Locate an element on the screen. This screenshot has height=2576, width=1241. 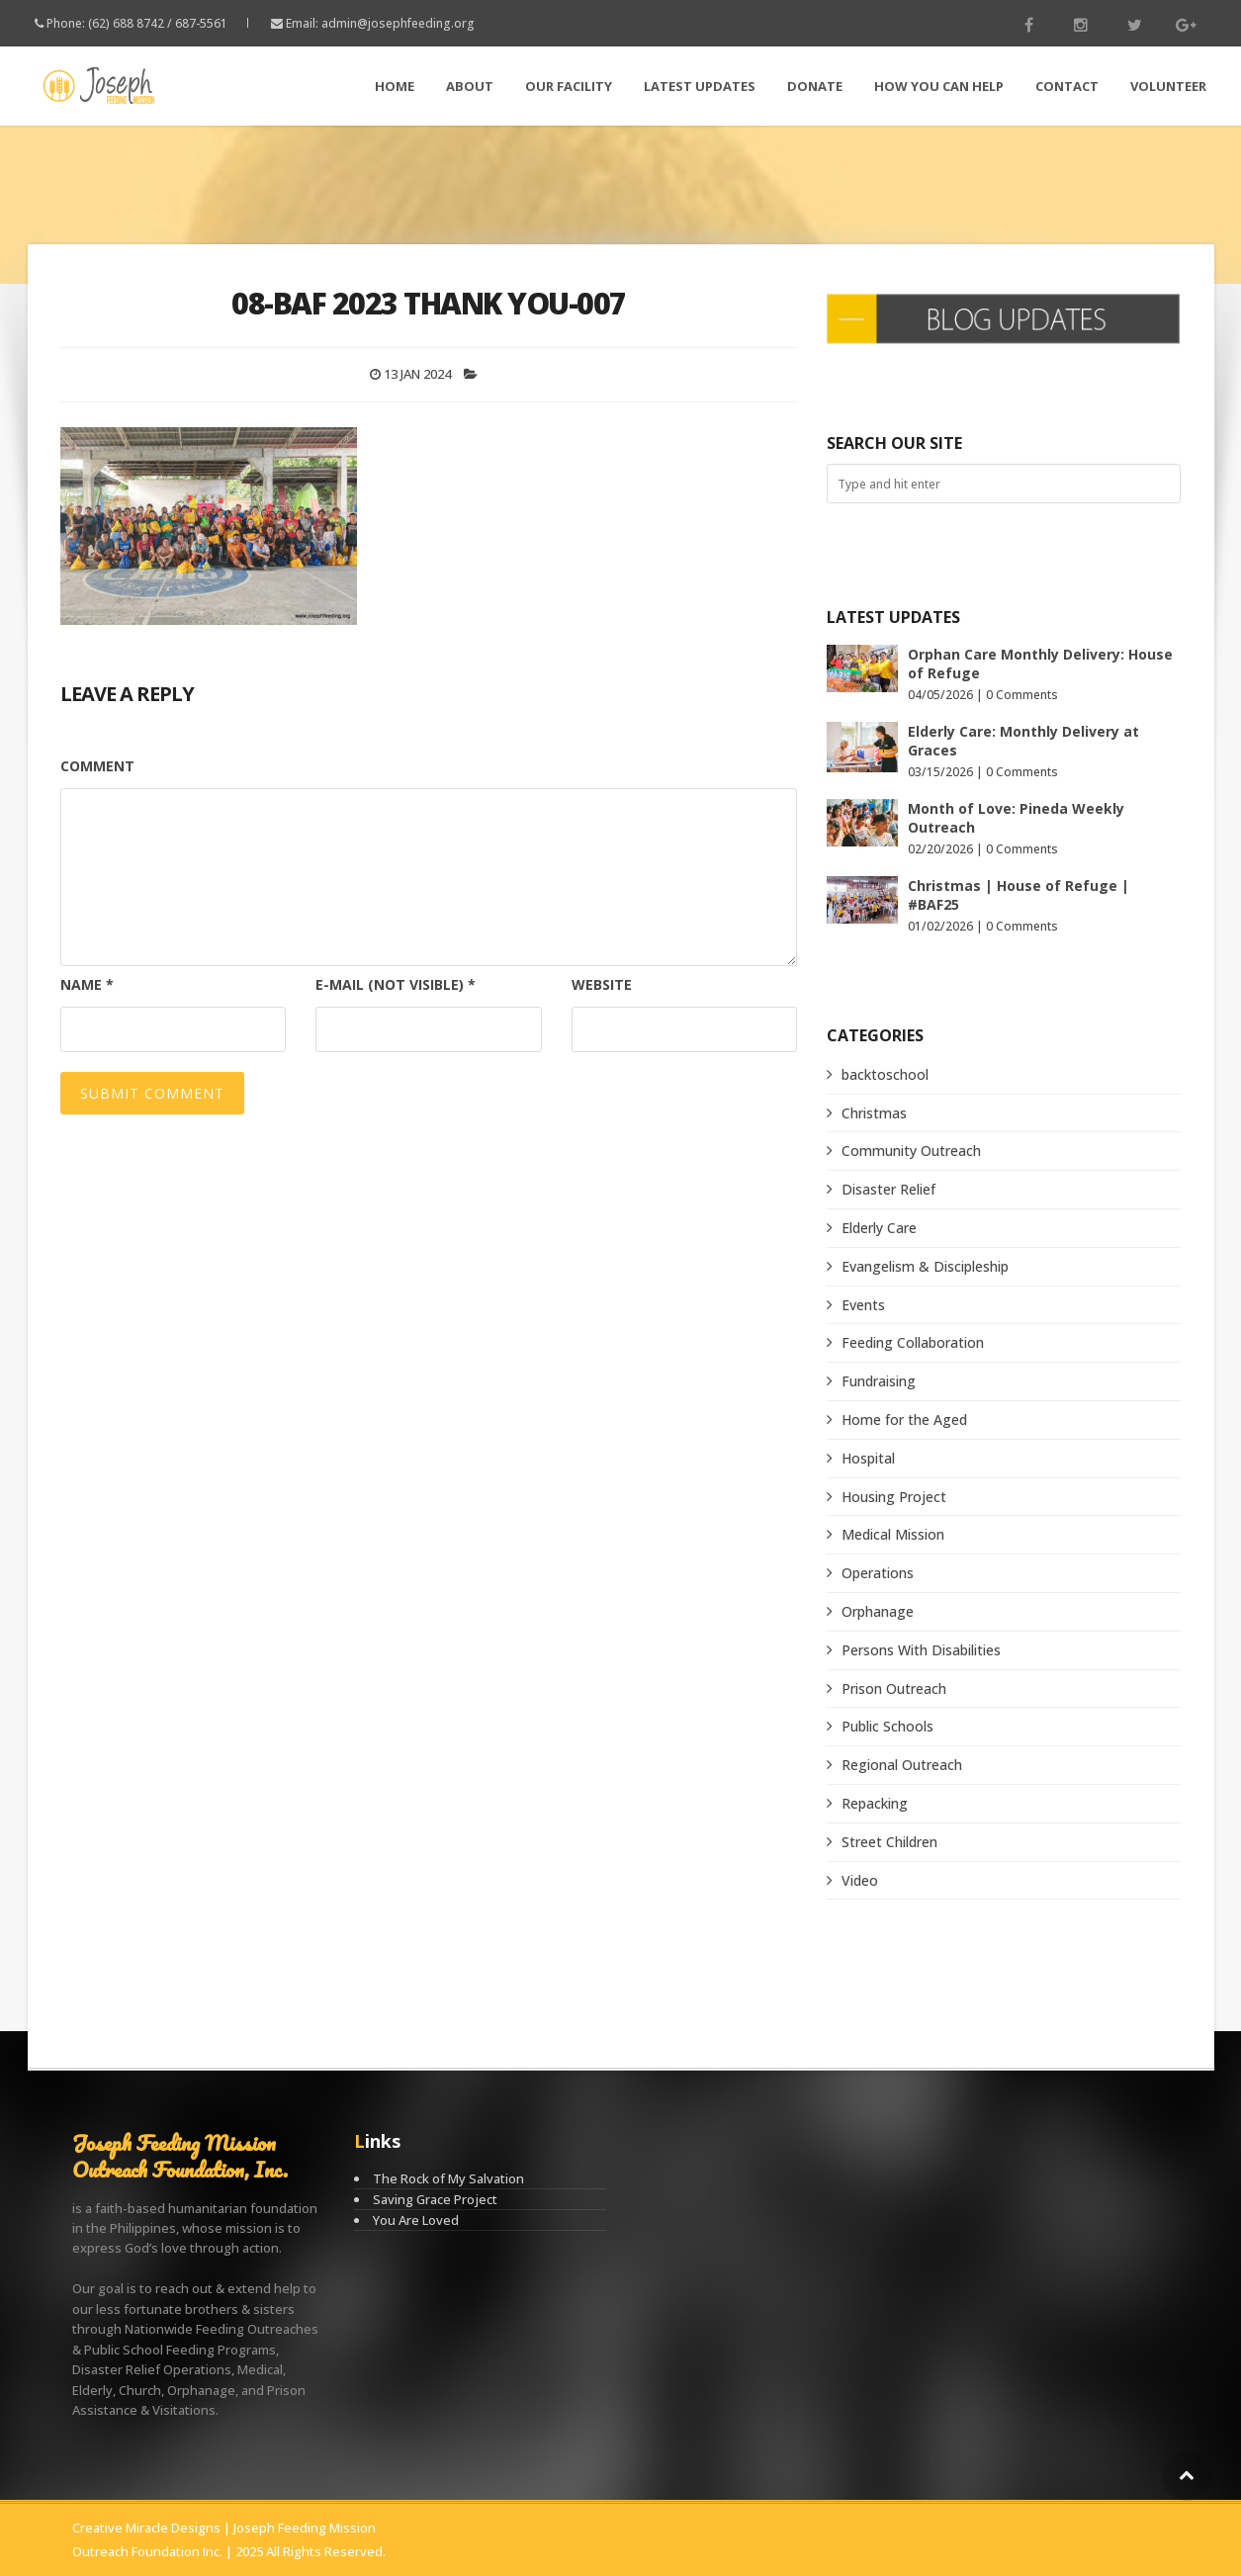
Disaster Relief is located at coordinates (888, 1189).